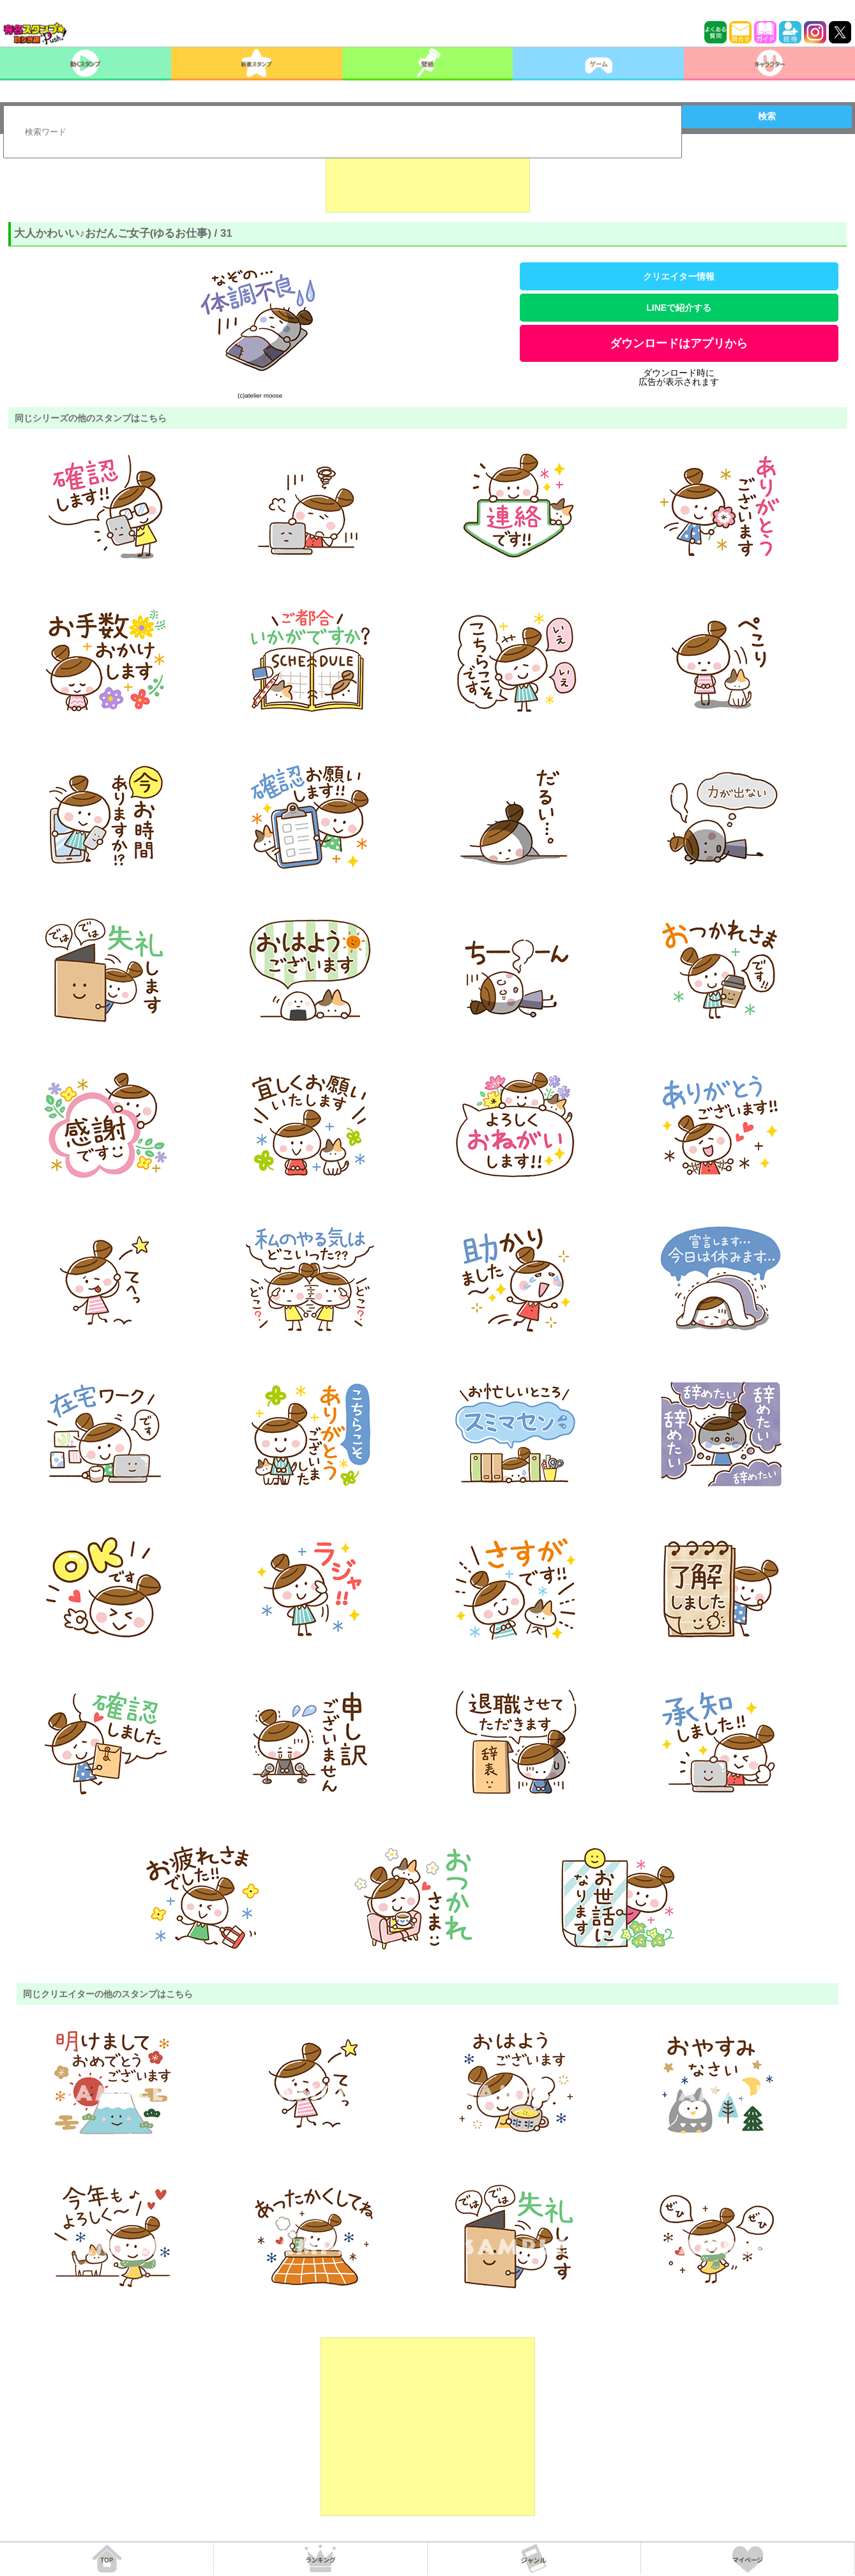 Image resolution: width=855 pixels, height=2576 pixels. What do you see at coordinates (679, 276) in the screenshot?
I see `クリエイター情報` at bounding box center [679, 276].